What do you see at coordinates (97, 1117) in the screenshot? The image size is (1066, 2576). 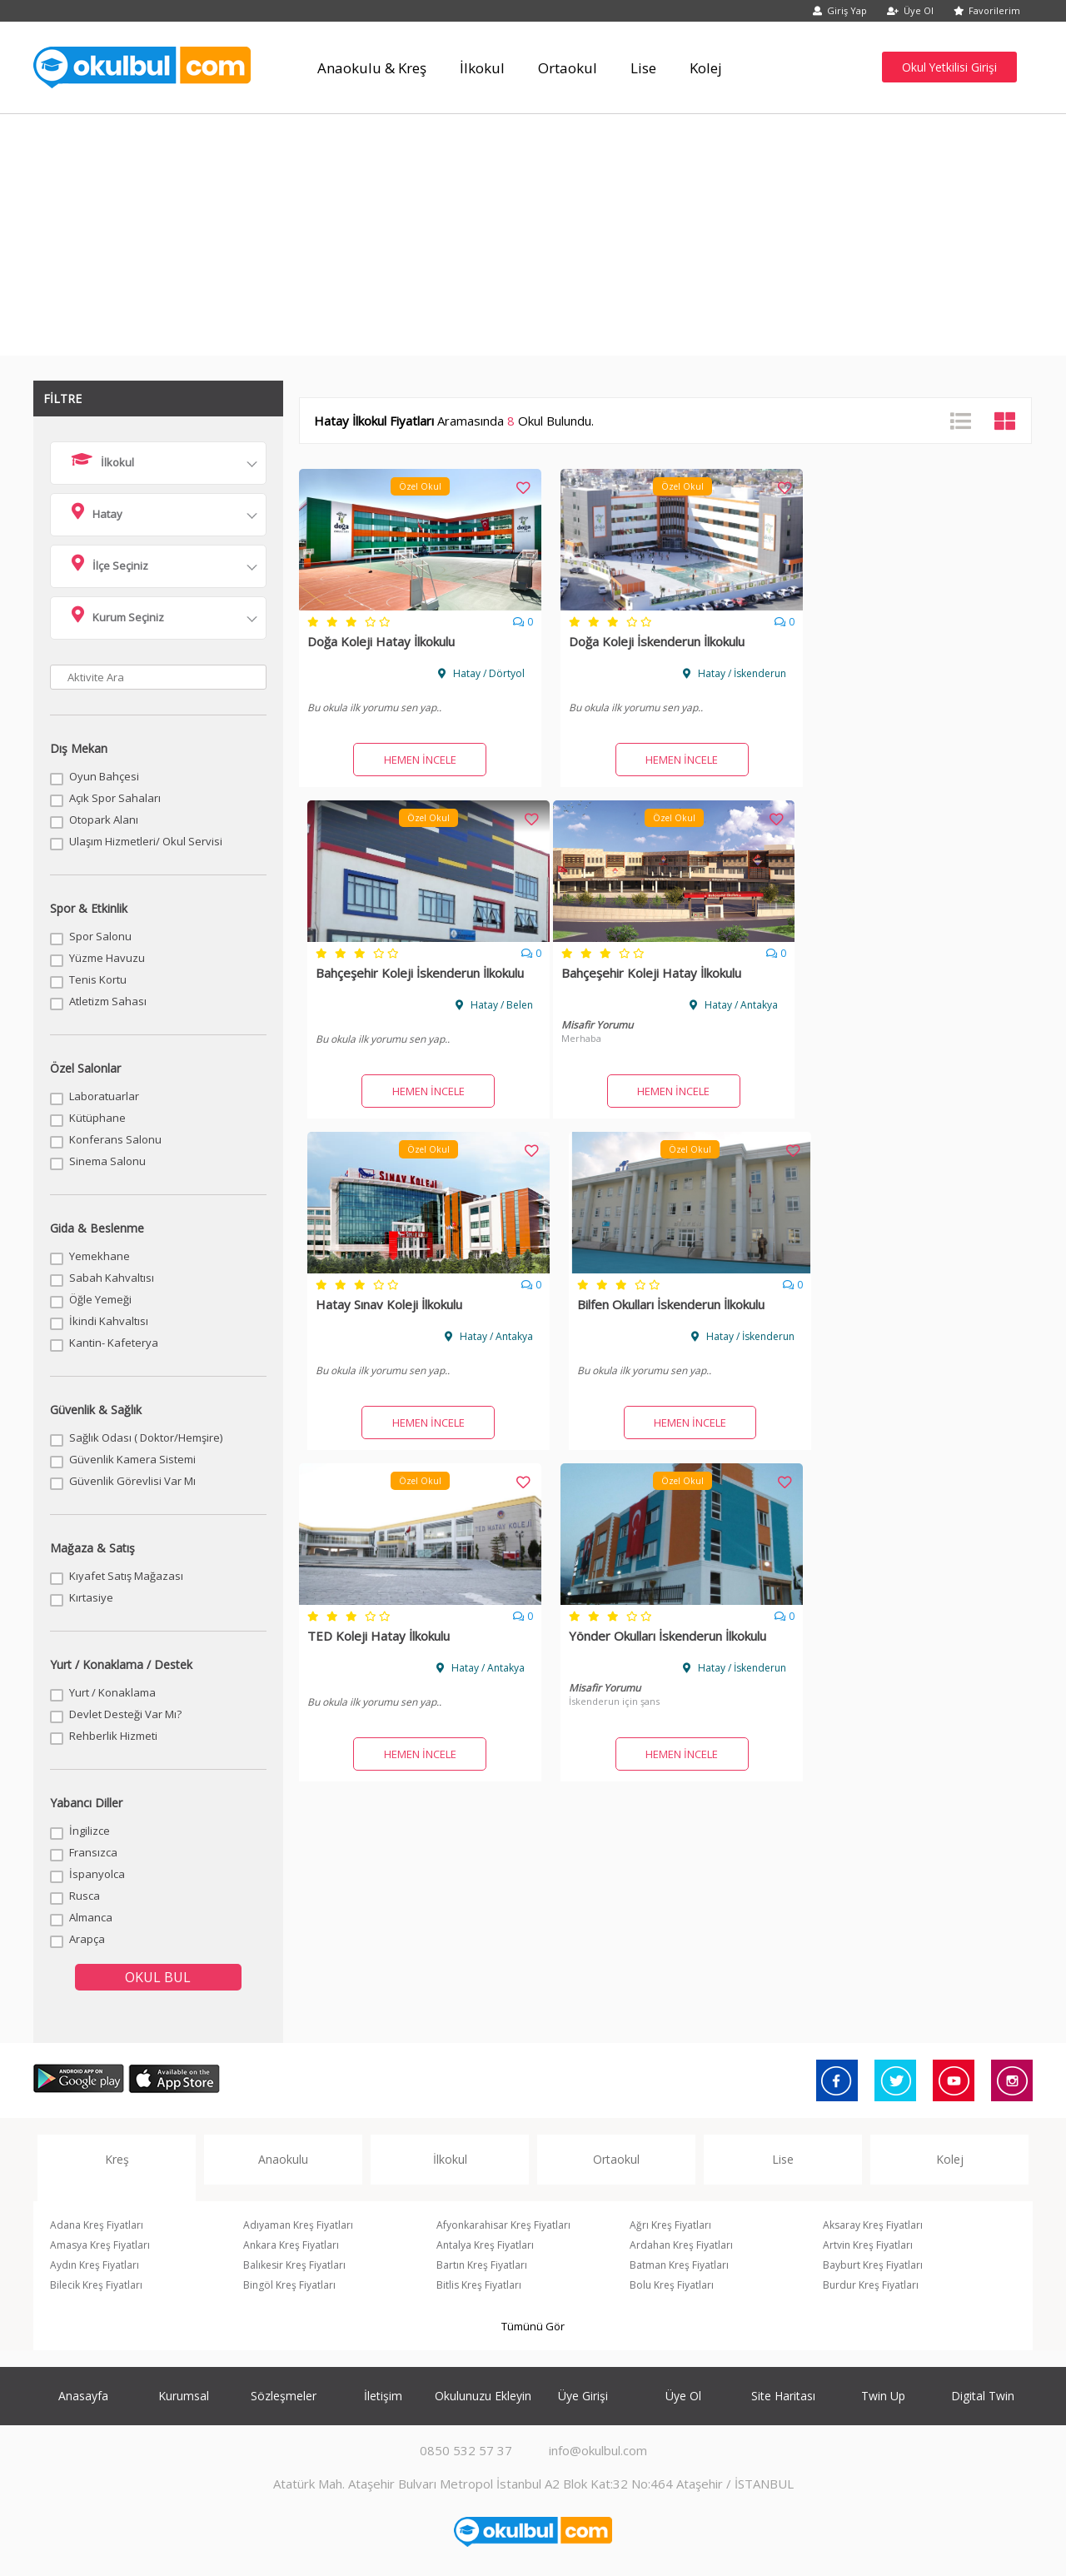 I see `Kütüphane` at bounding box center [97, 1117].